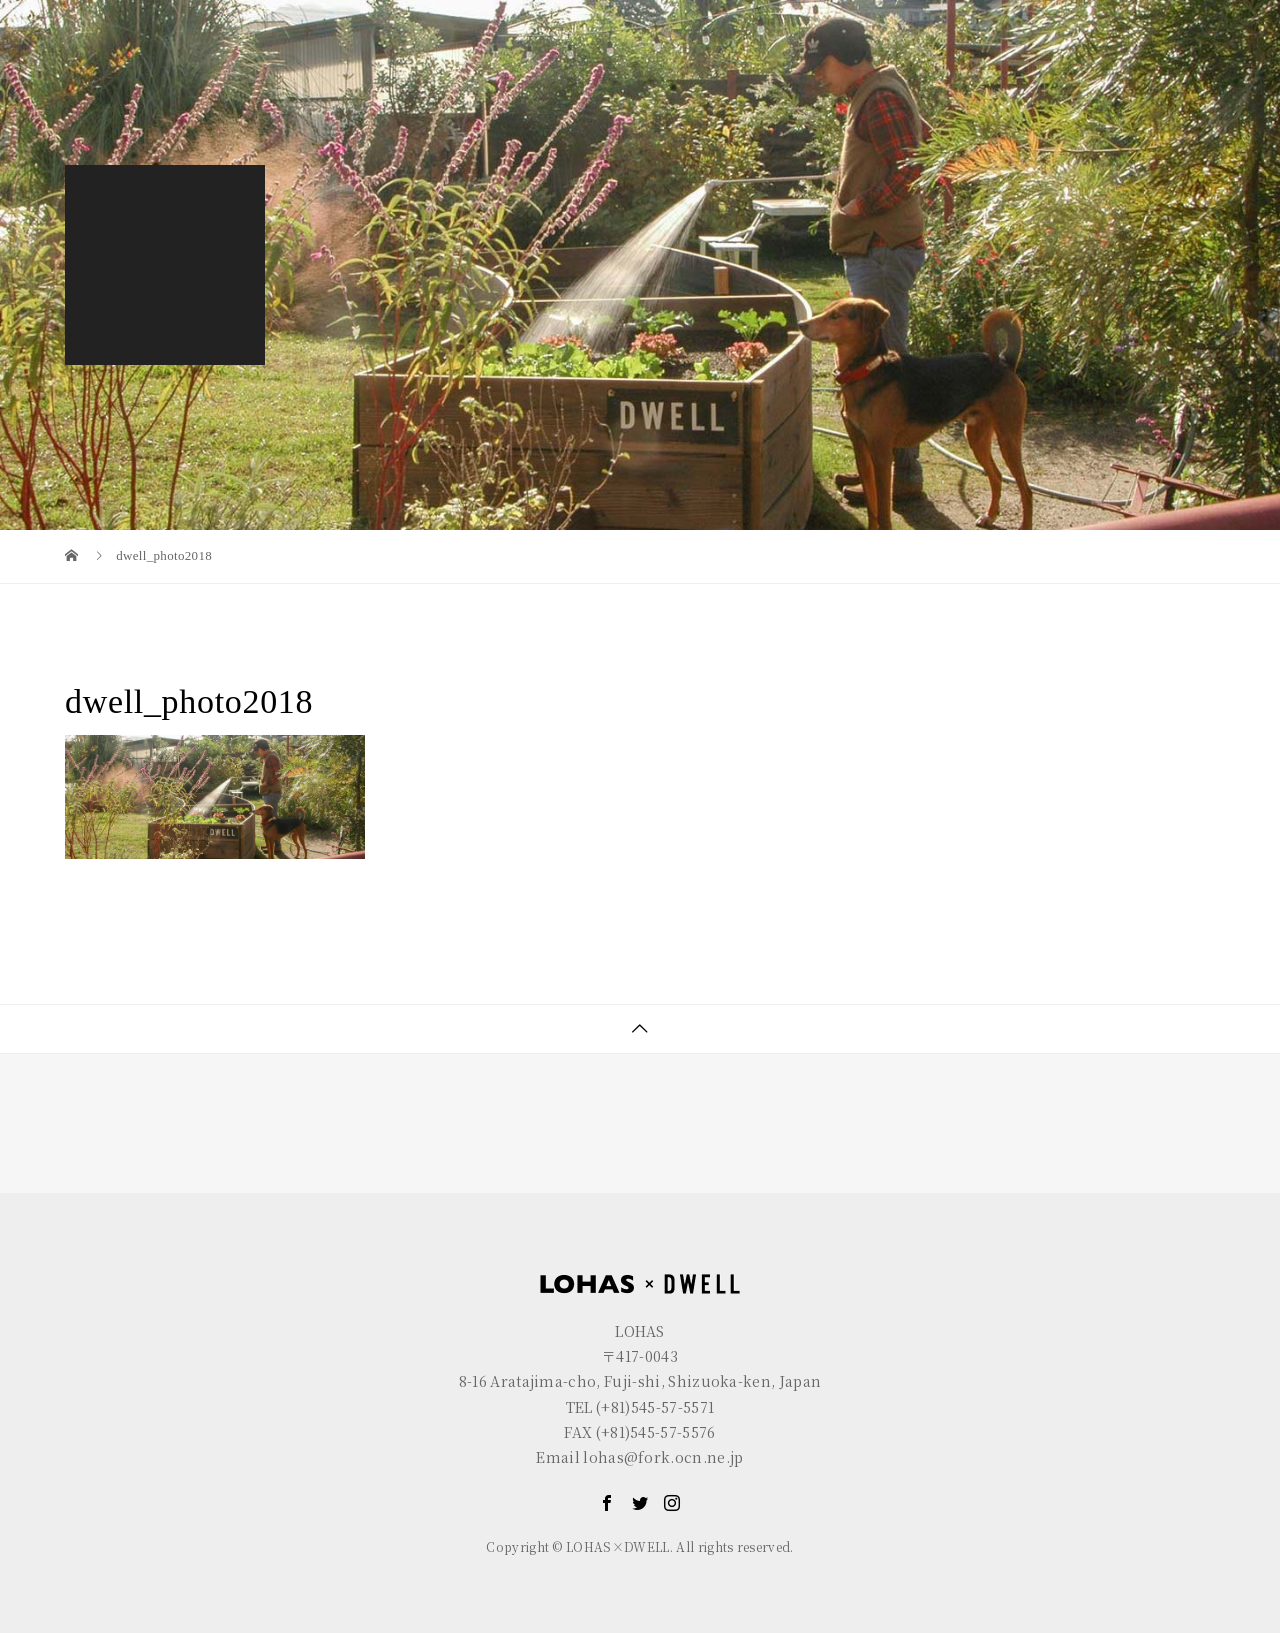  What do you see at coordinates (1125, 15) in the screenshot?
I see `EN` at bounding box center [1125, 15].